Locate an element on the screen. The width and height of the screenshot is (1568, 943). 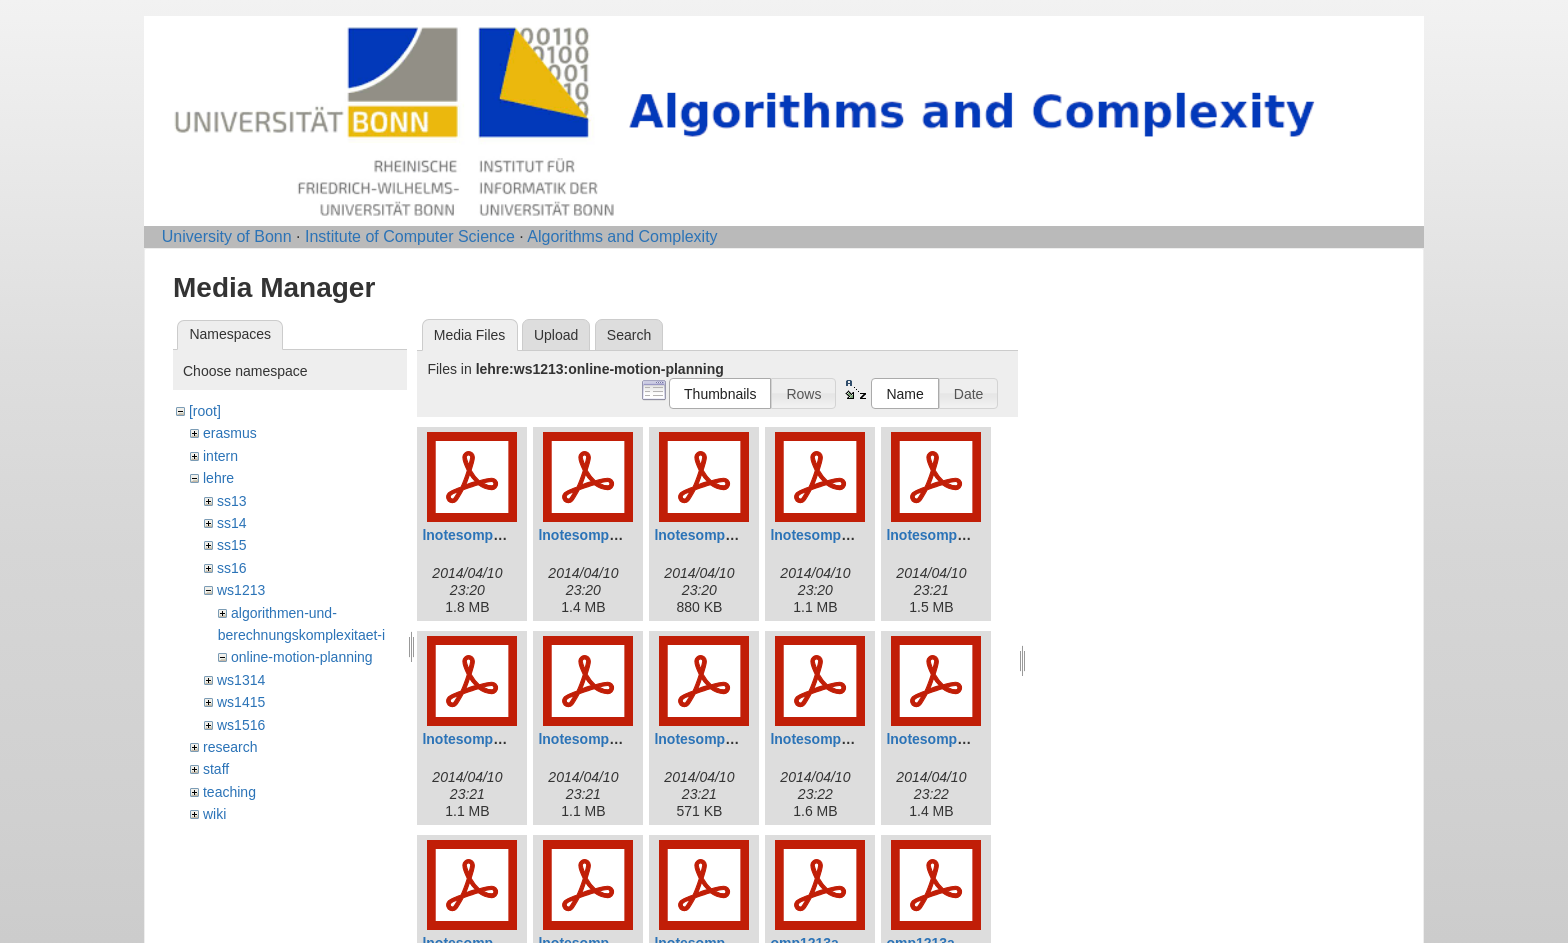
ss13 is located at coordinates (232, 501).